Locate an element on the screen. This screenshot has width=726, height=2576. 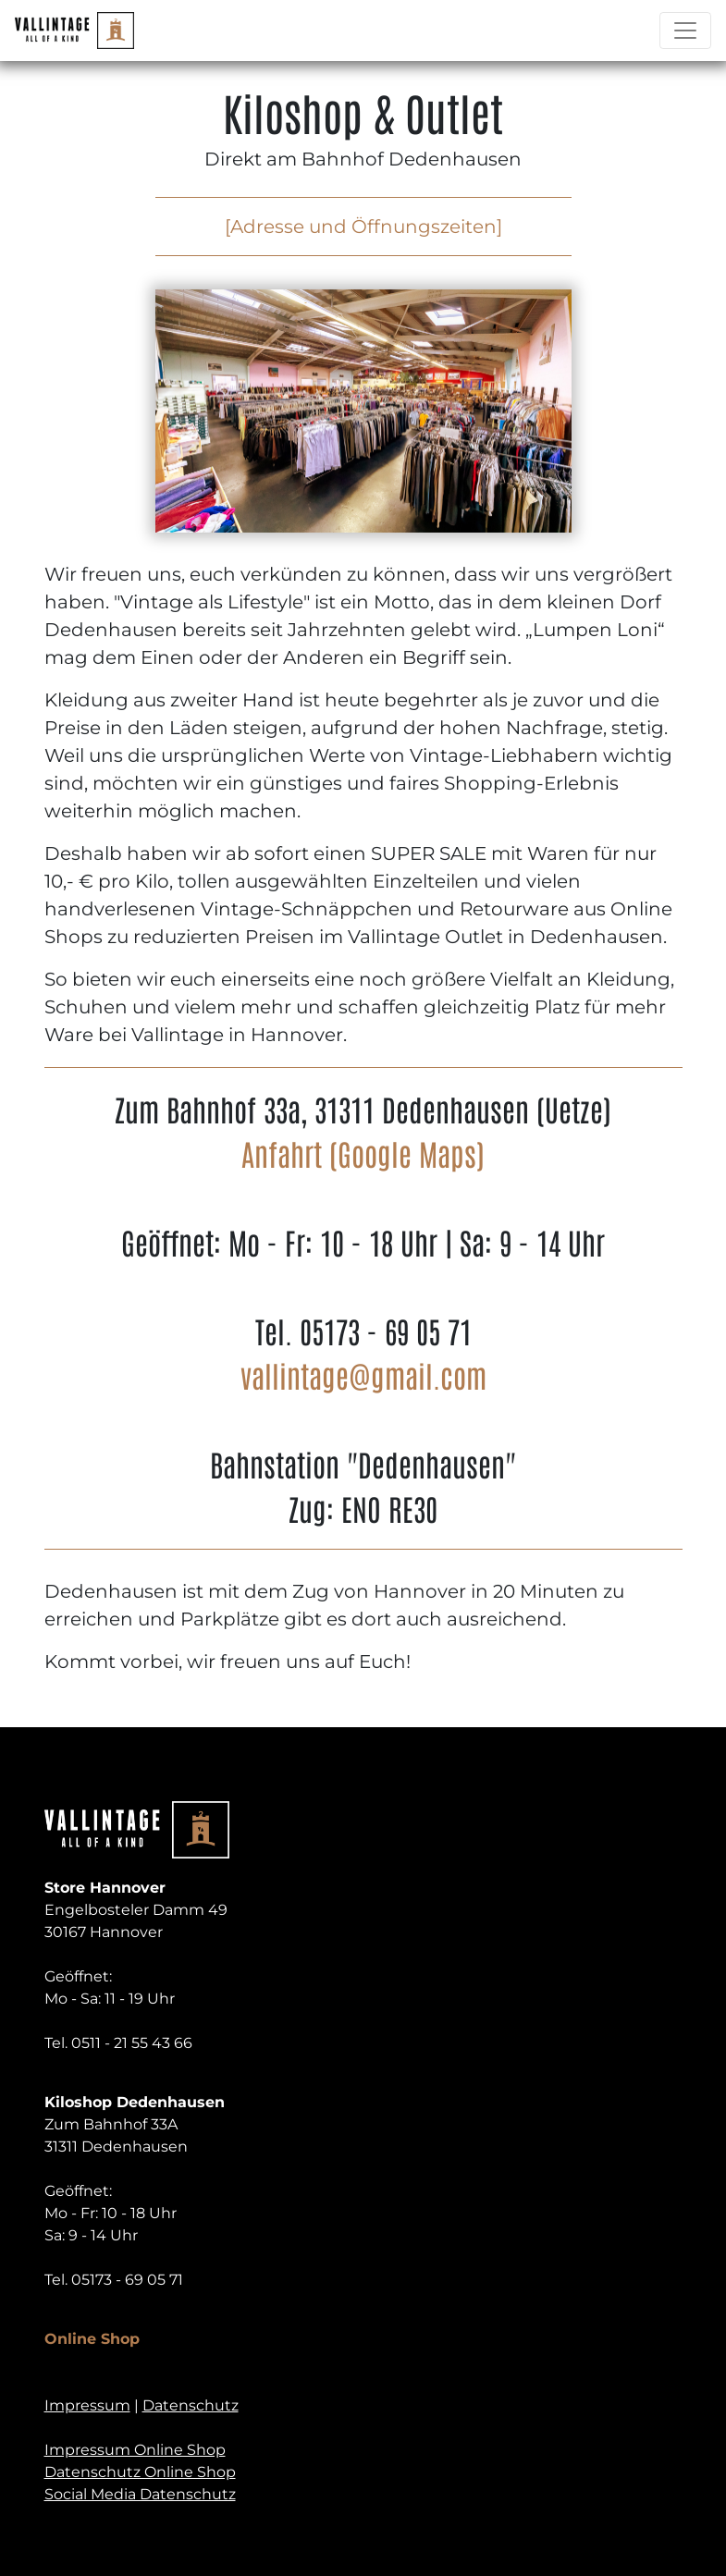
[Toggle navigation] is located at coordinates (685, 30).